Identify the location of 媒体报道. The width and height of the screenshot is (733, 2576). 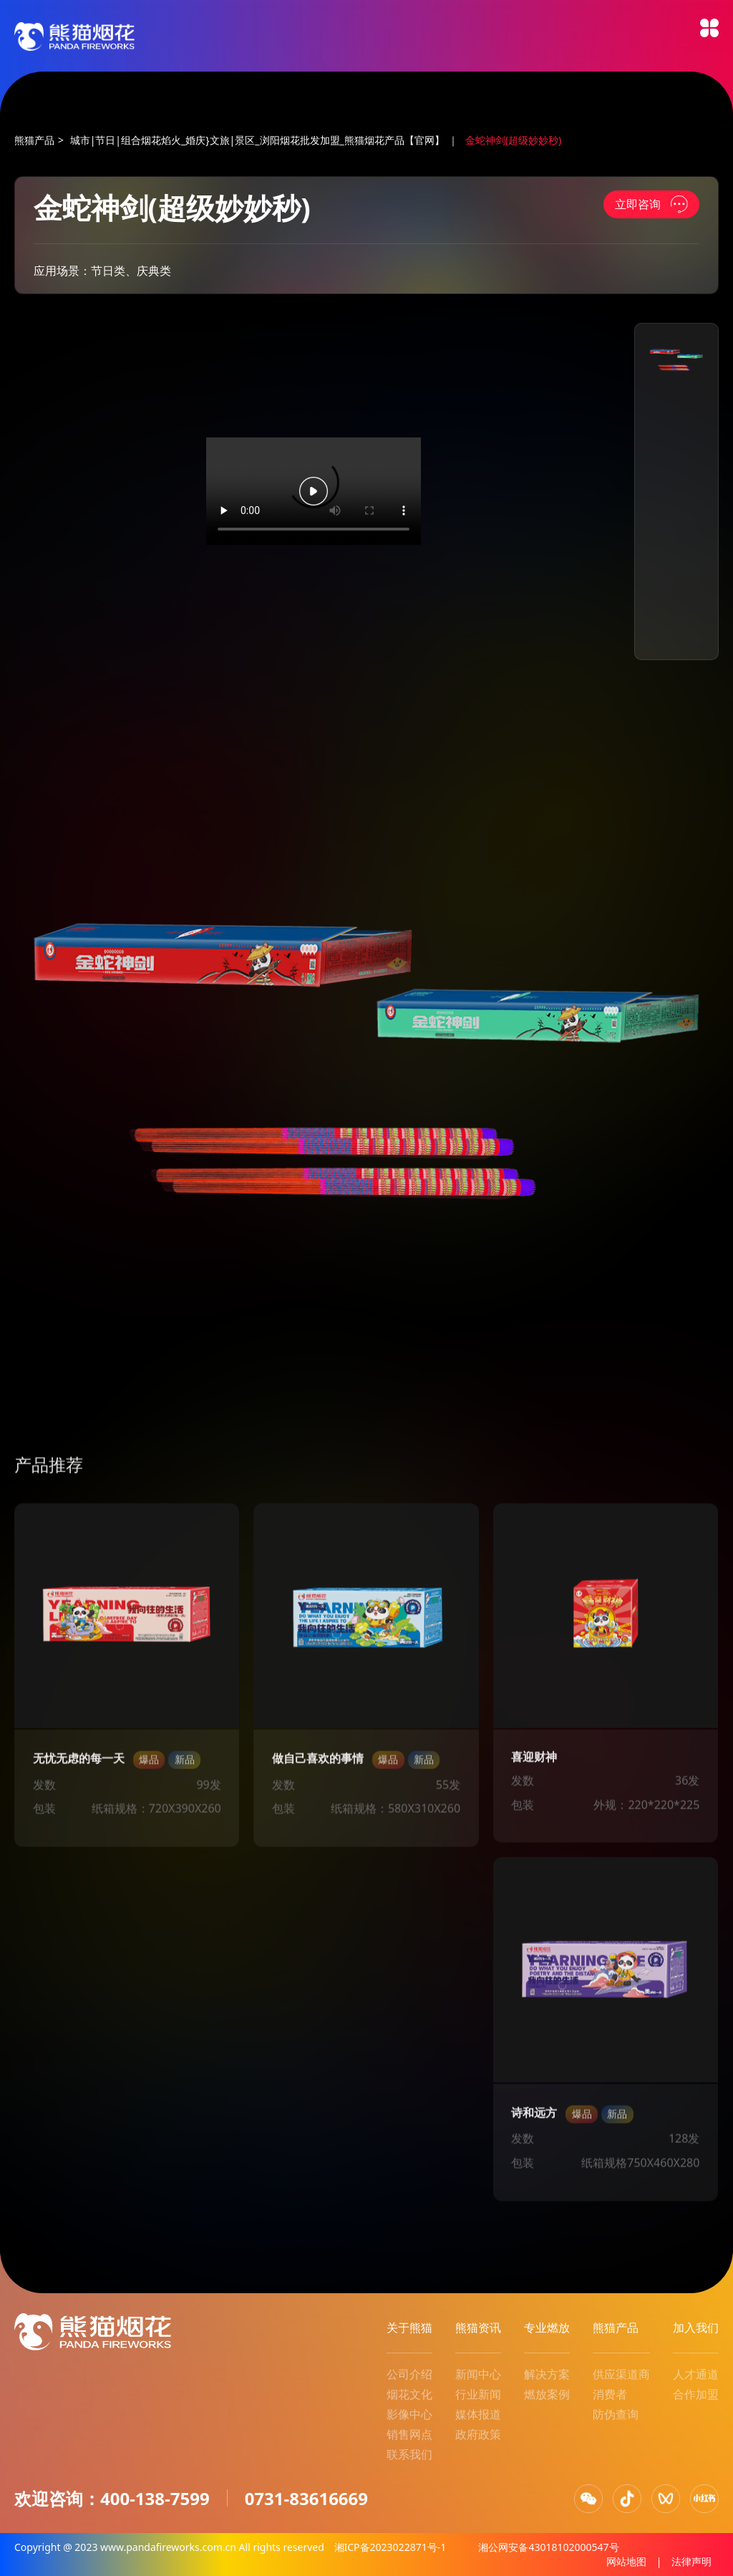
(478, 2414).